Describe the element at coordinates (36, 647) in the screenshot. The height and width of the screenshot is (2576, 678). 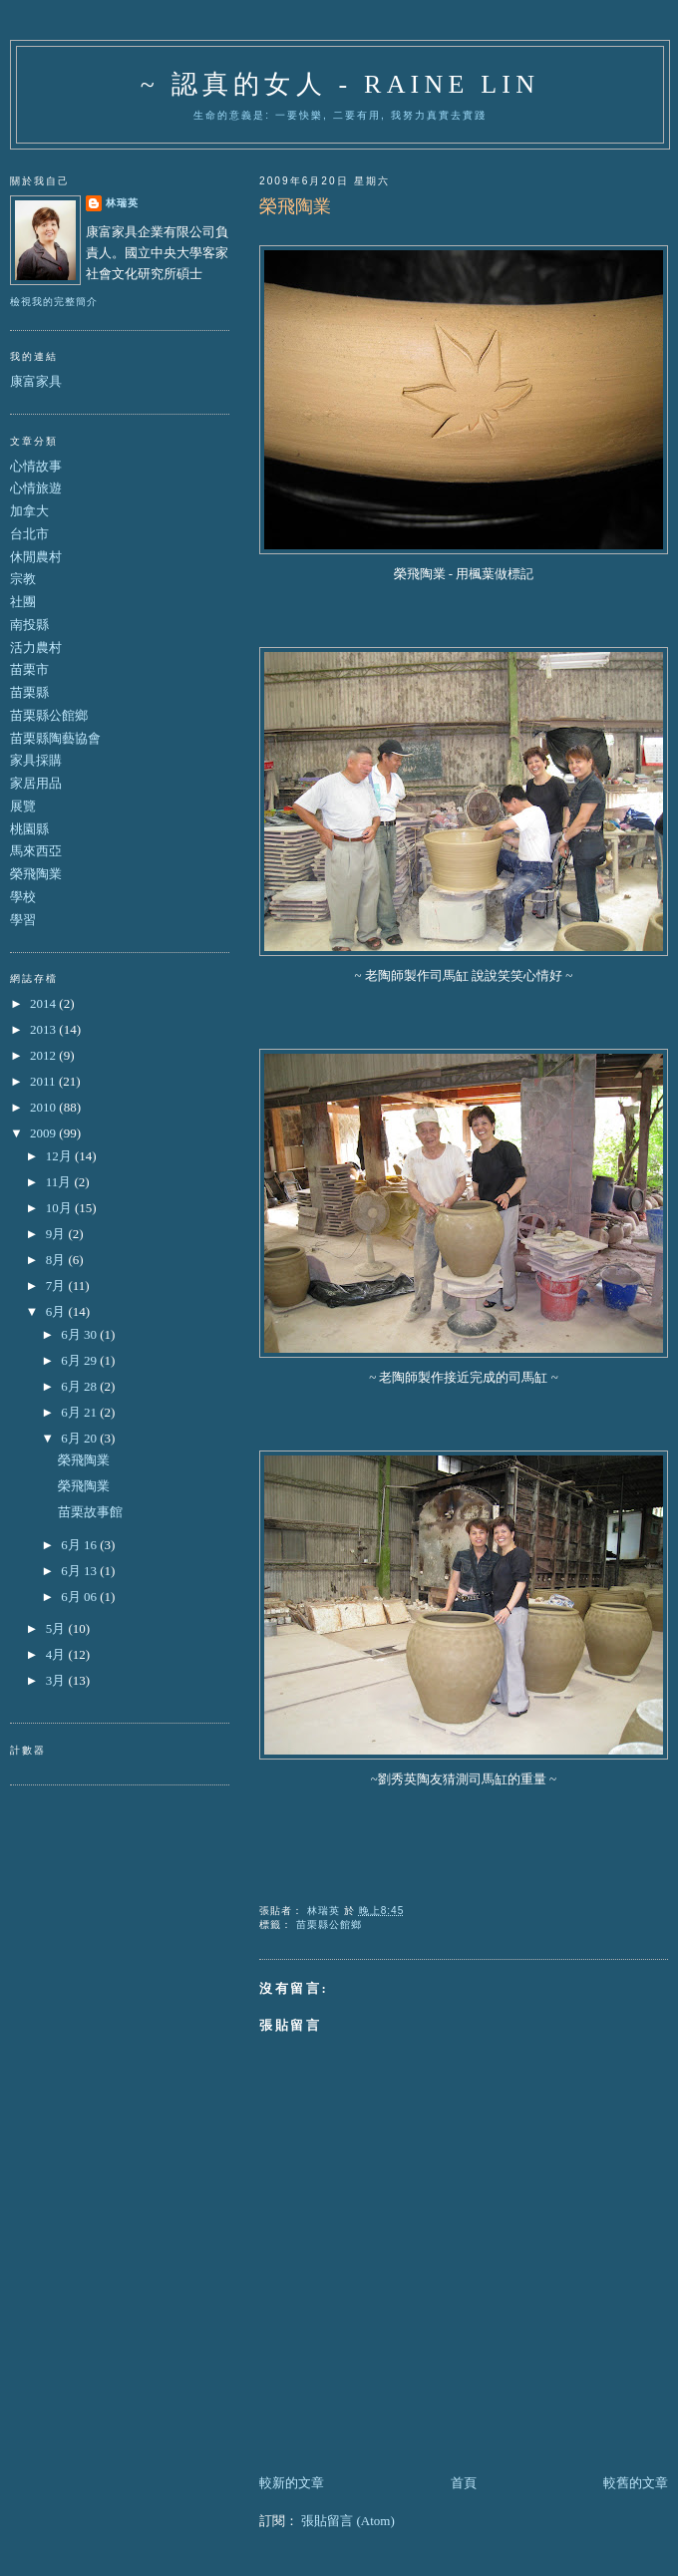
I see `活力農村` at that location.